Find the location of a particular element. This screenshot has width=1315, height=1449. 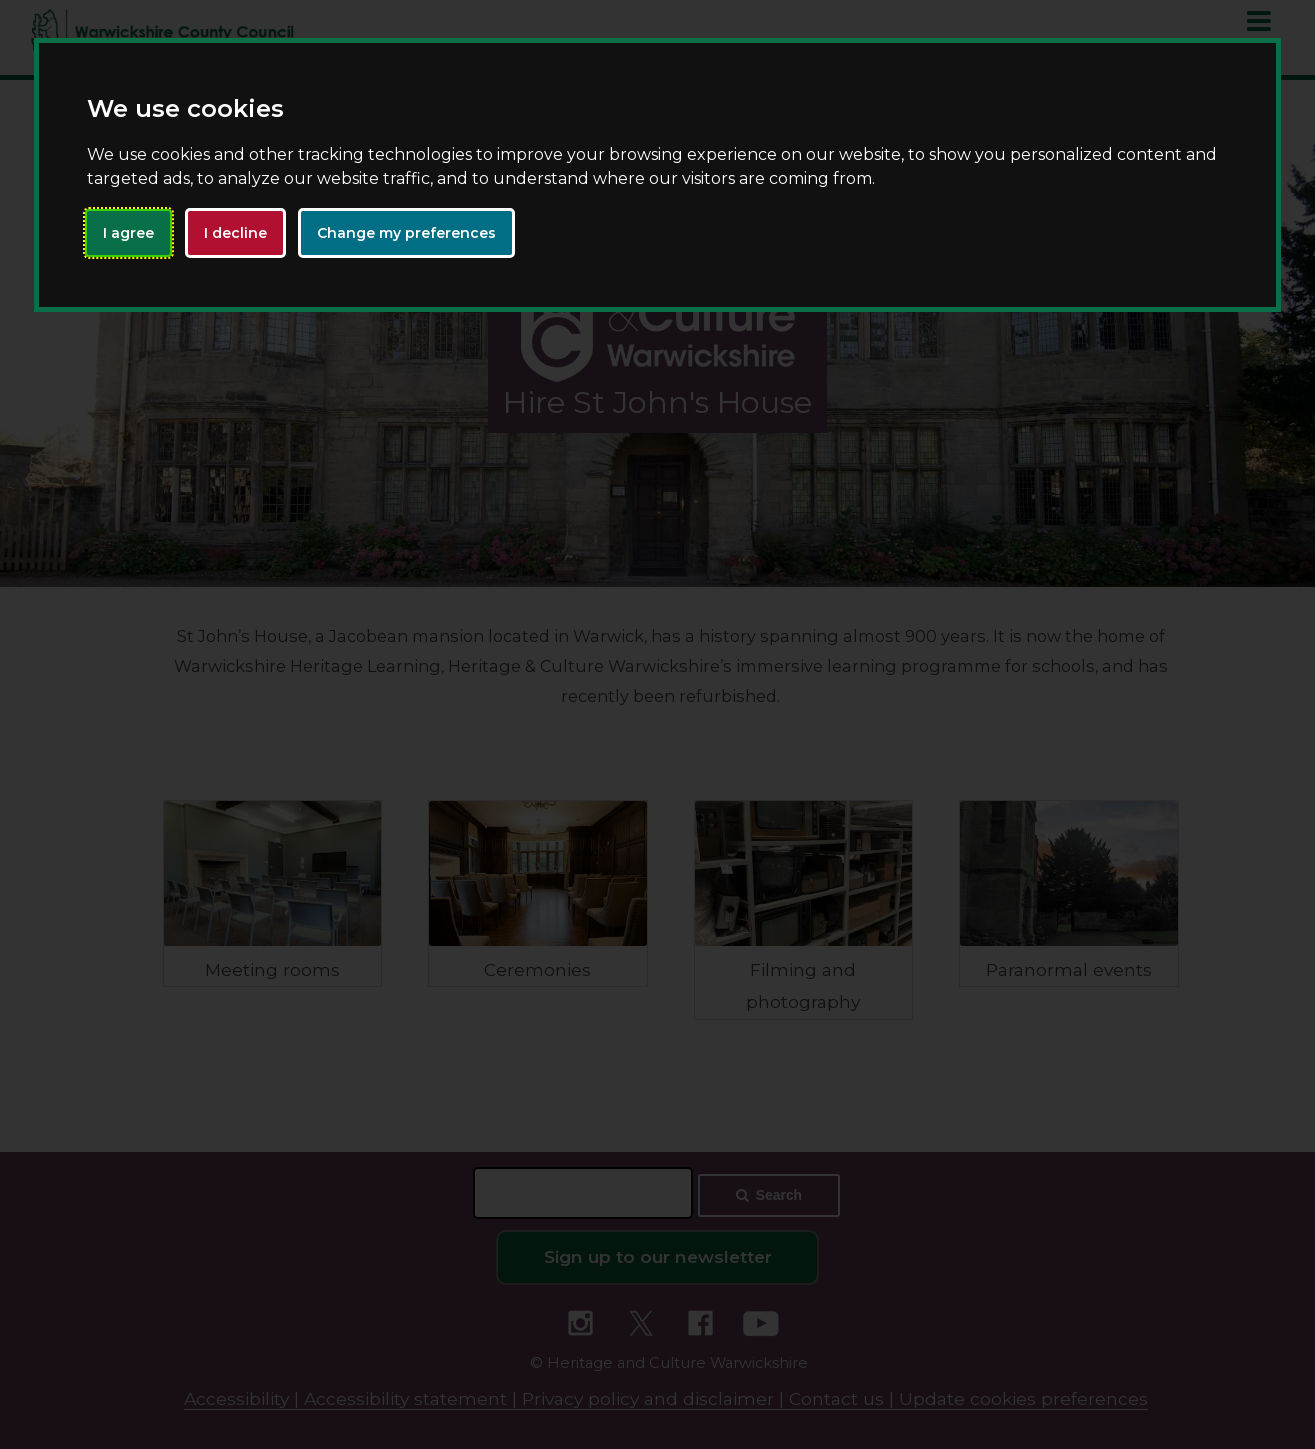

I decline [button] is located at coordinates (235, 233).